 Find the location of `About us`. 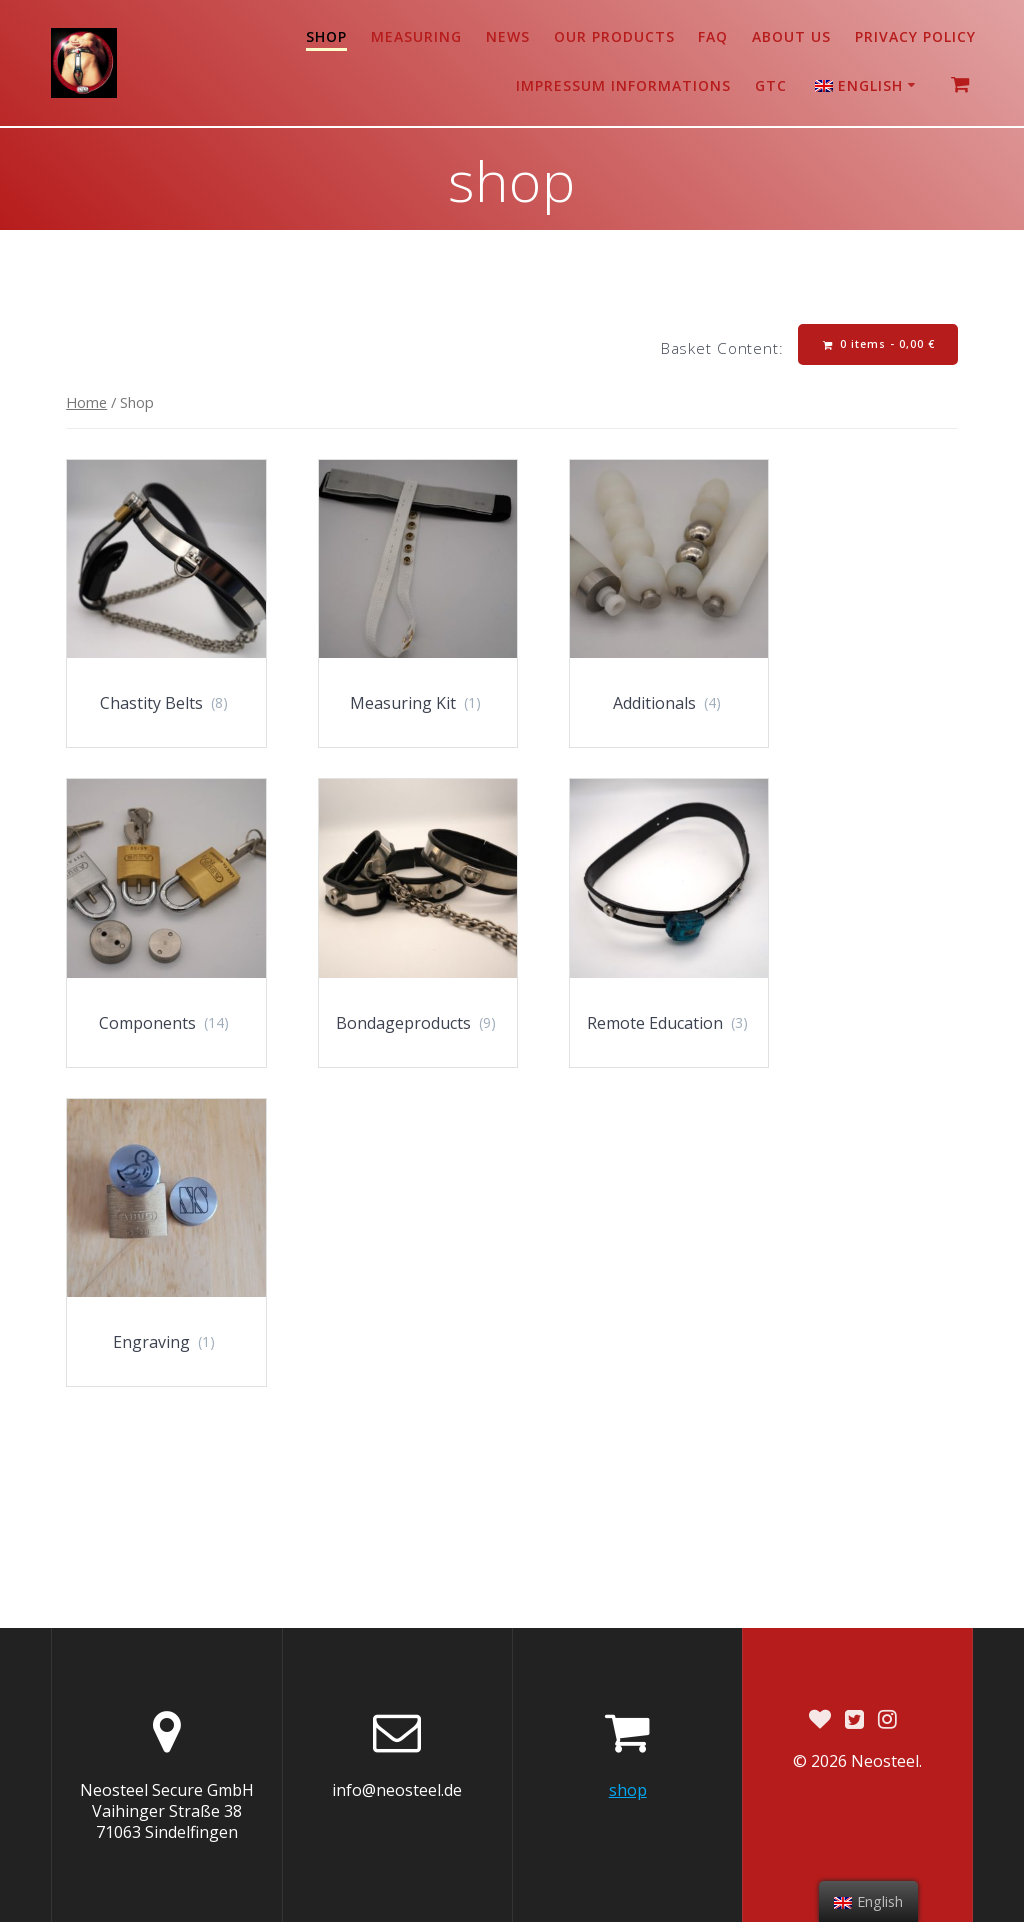

About us is located at coordinates (791, 36).